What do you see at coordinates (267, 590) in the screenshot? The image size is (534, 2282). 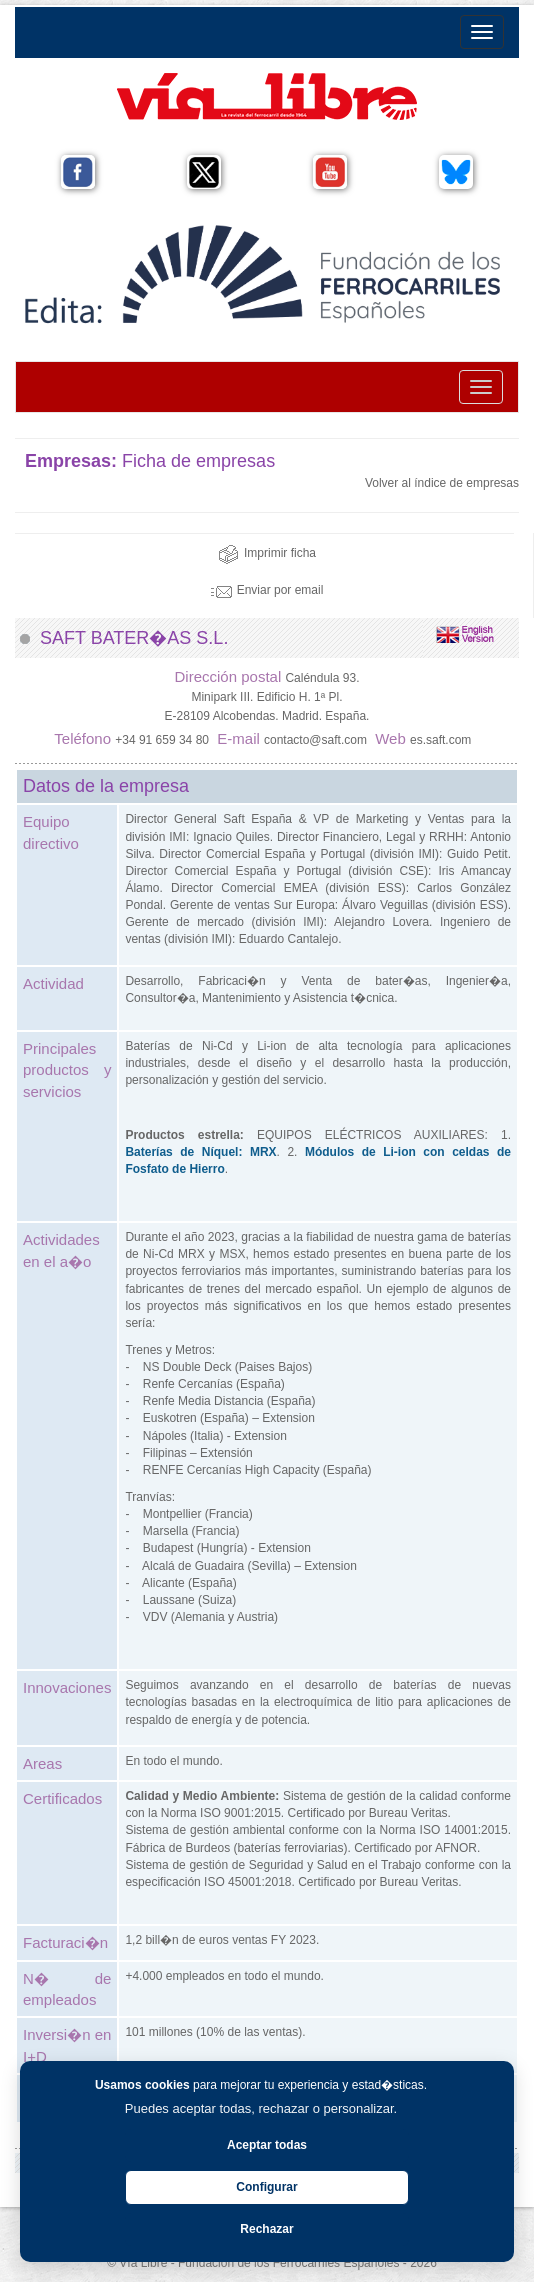 I see `Enviar por email` at bounding box center [267, 590].